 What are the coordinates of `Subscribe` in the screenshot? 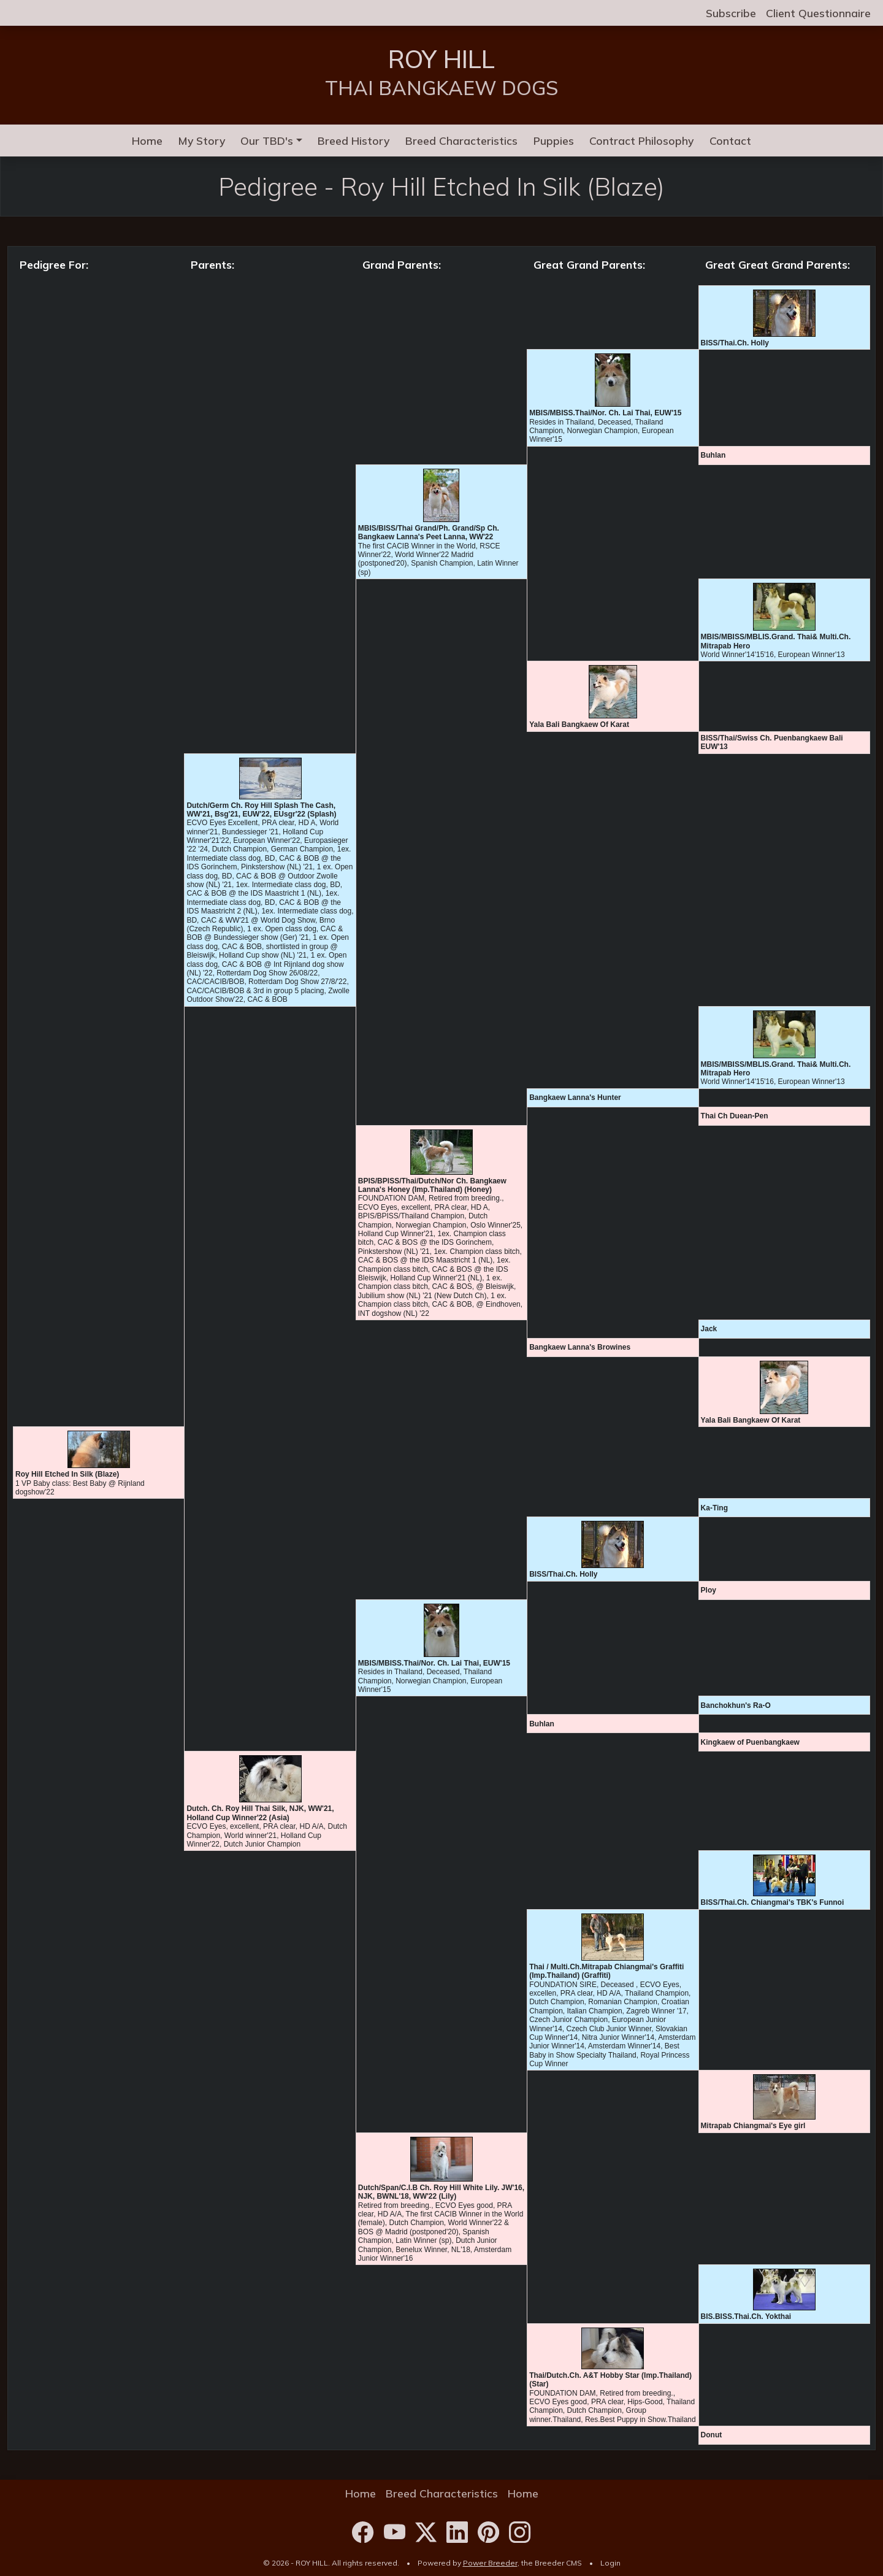 It's located at (731, 13).